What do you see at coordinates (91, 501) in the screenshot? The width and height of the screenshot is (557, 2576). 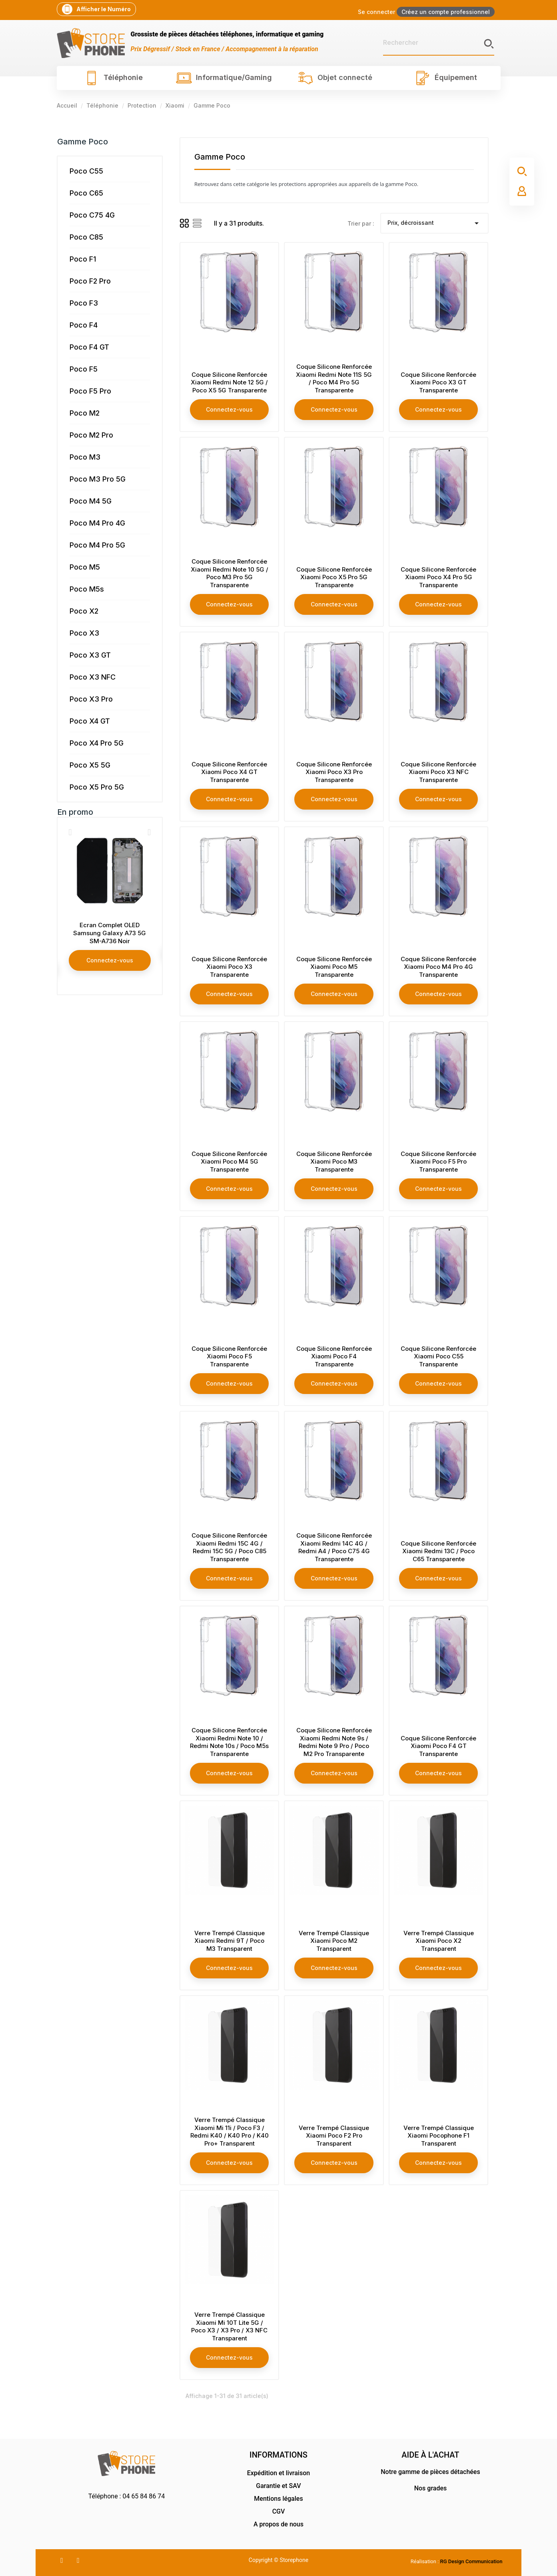 I see `Poco M4 5G` at bounding box center [91, 501].